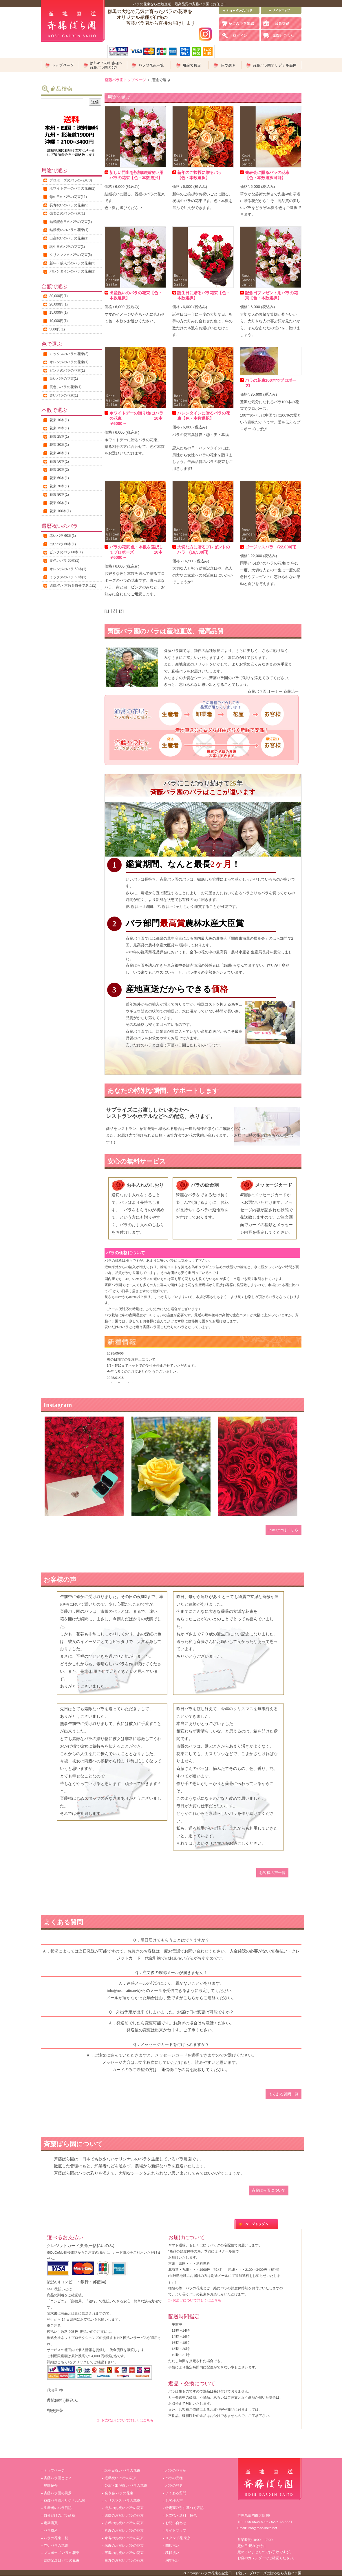 Image resolution: width=342 pixels, height=2576 pixels. I want to click on 母の日のバラの花束(11), so click(68, 197).